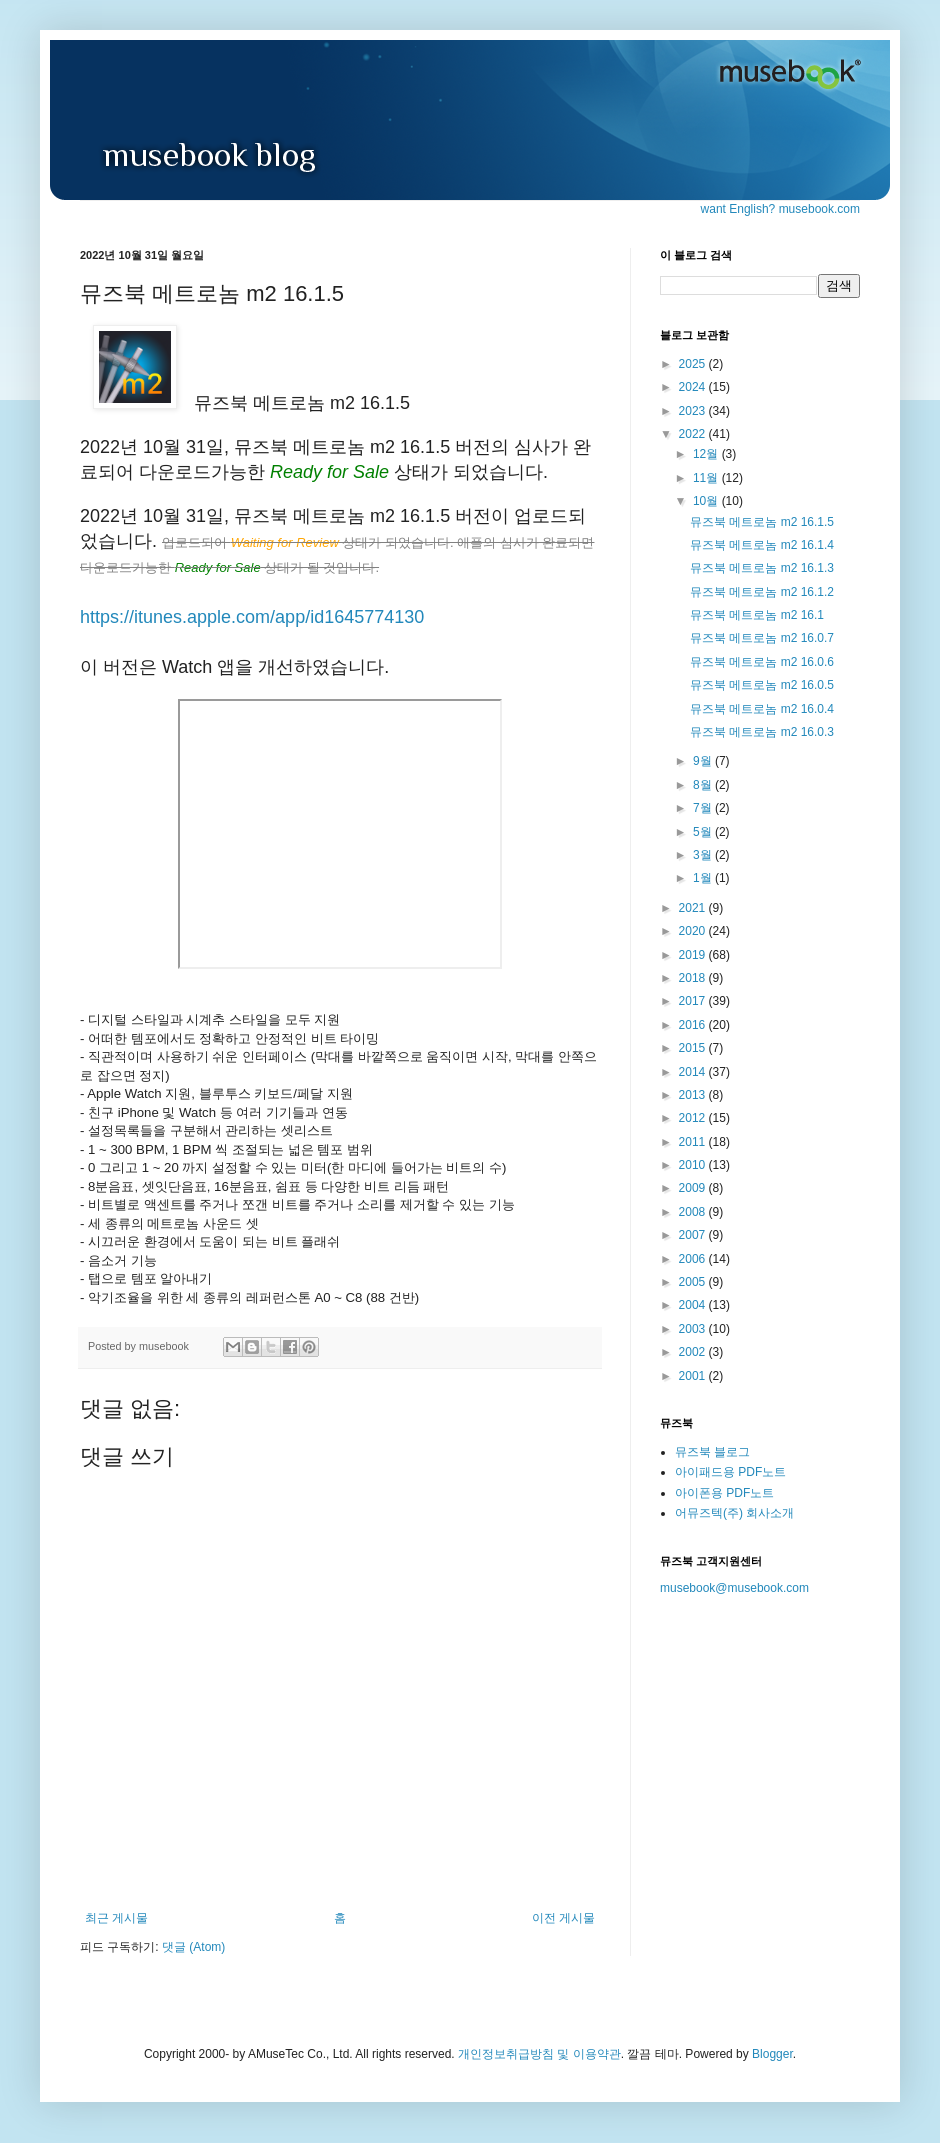  I want to click on musebook@musebook.com, so click(734, 1588).